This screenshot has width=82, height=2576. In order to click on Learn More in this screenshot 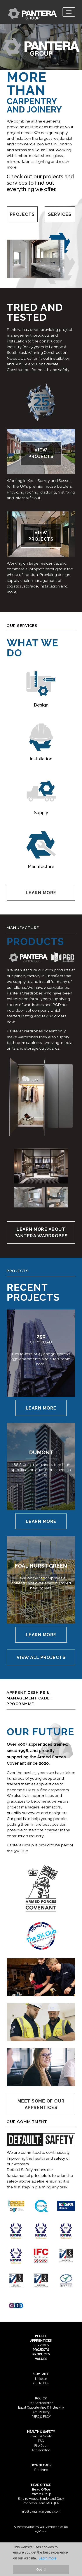, I will do `click(41, 1408)`.